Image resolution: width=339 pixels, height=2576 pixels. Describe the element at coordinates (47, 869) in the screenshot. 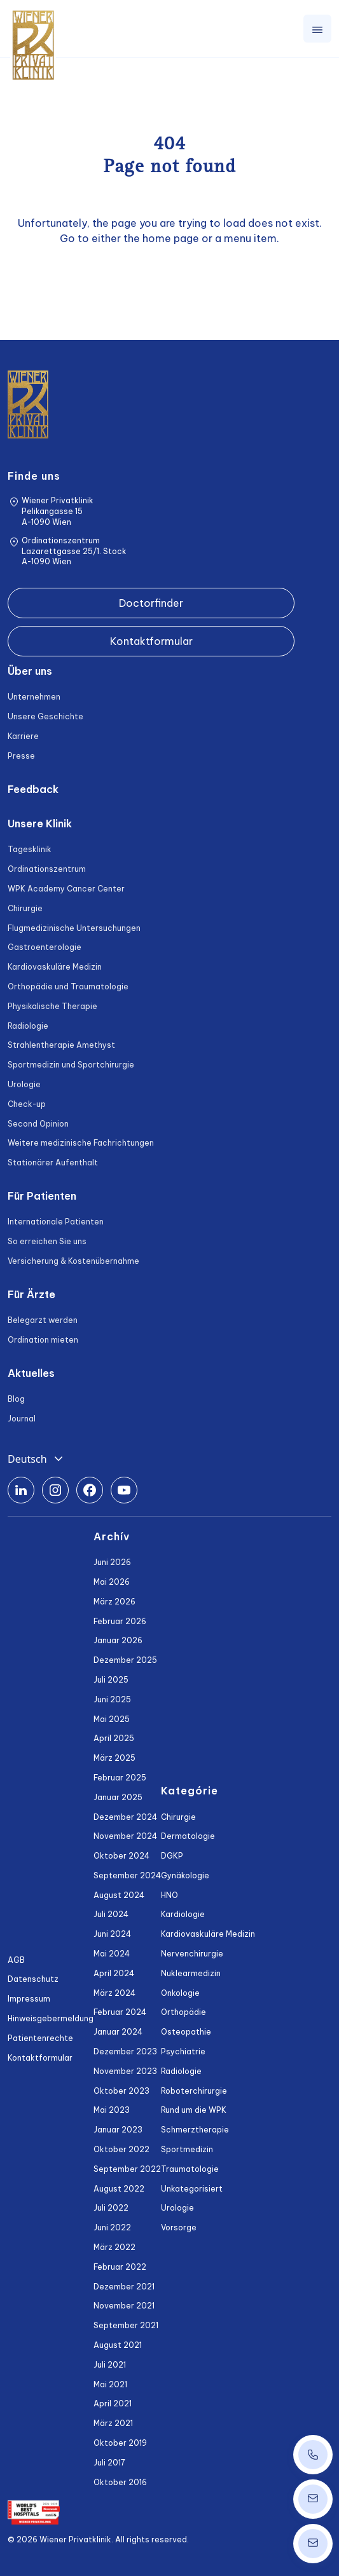

I see `Ordinationszentrum` at that location.